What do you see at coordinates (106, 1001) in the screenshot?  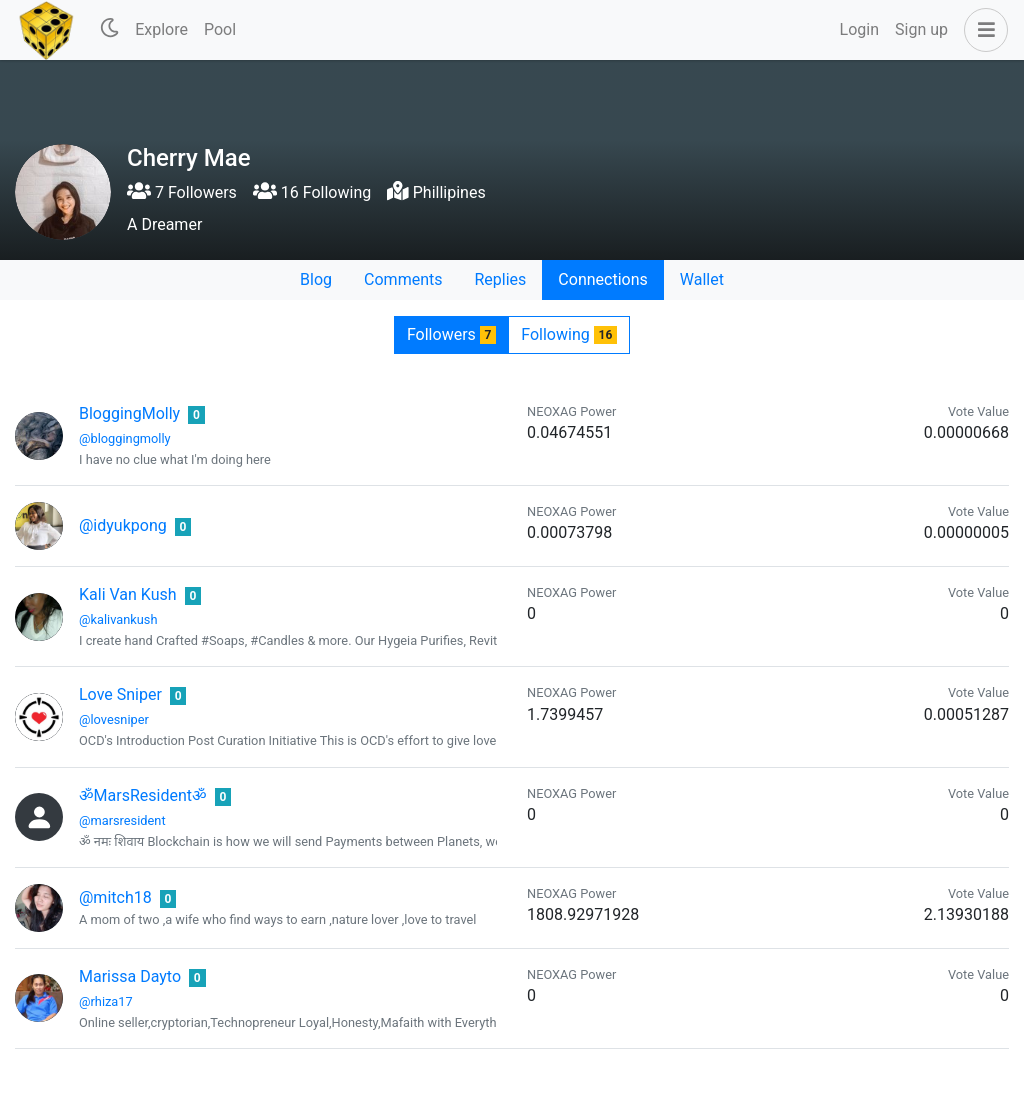 I see `@rhiza17` at bounding box center [106, 1001].